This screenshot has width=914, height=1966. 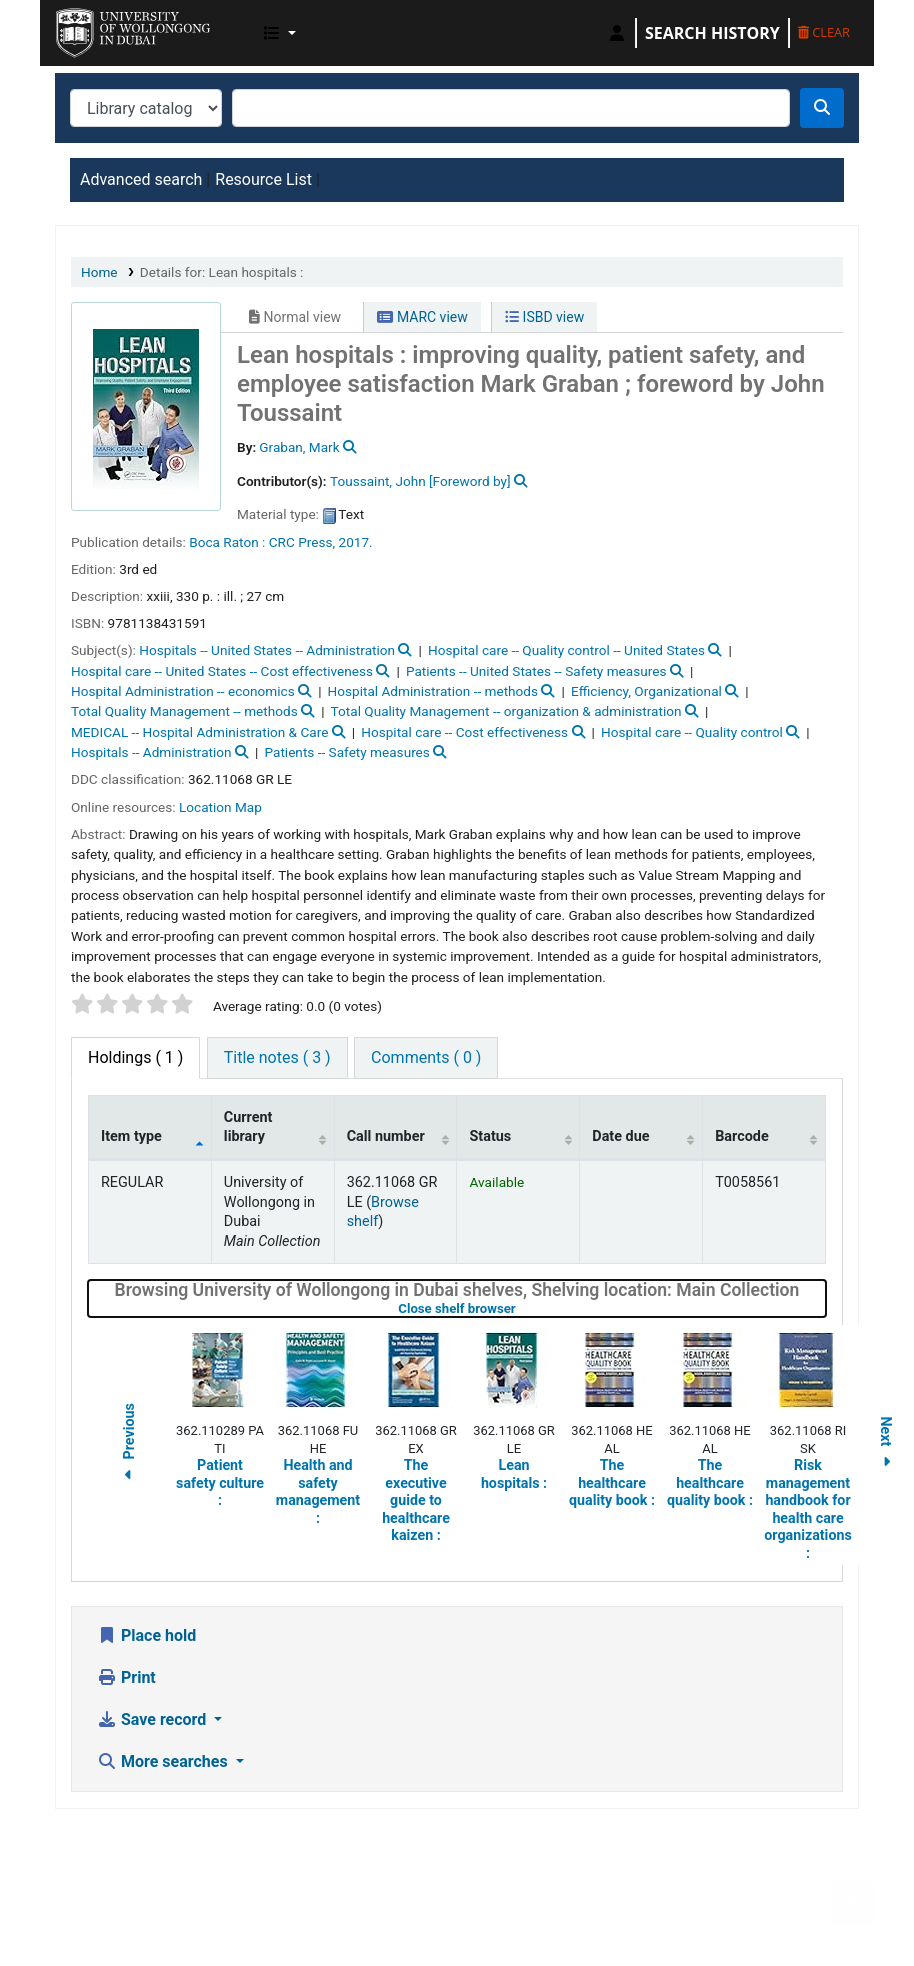 What do you see at coordinates (146, 1635) in the screenshot?
I see `Place hold` at bounding box center [146, 1635].